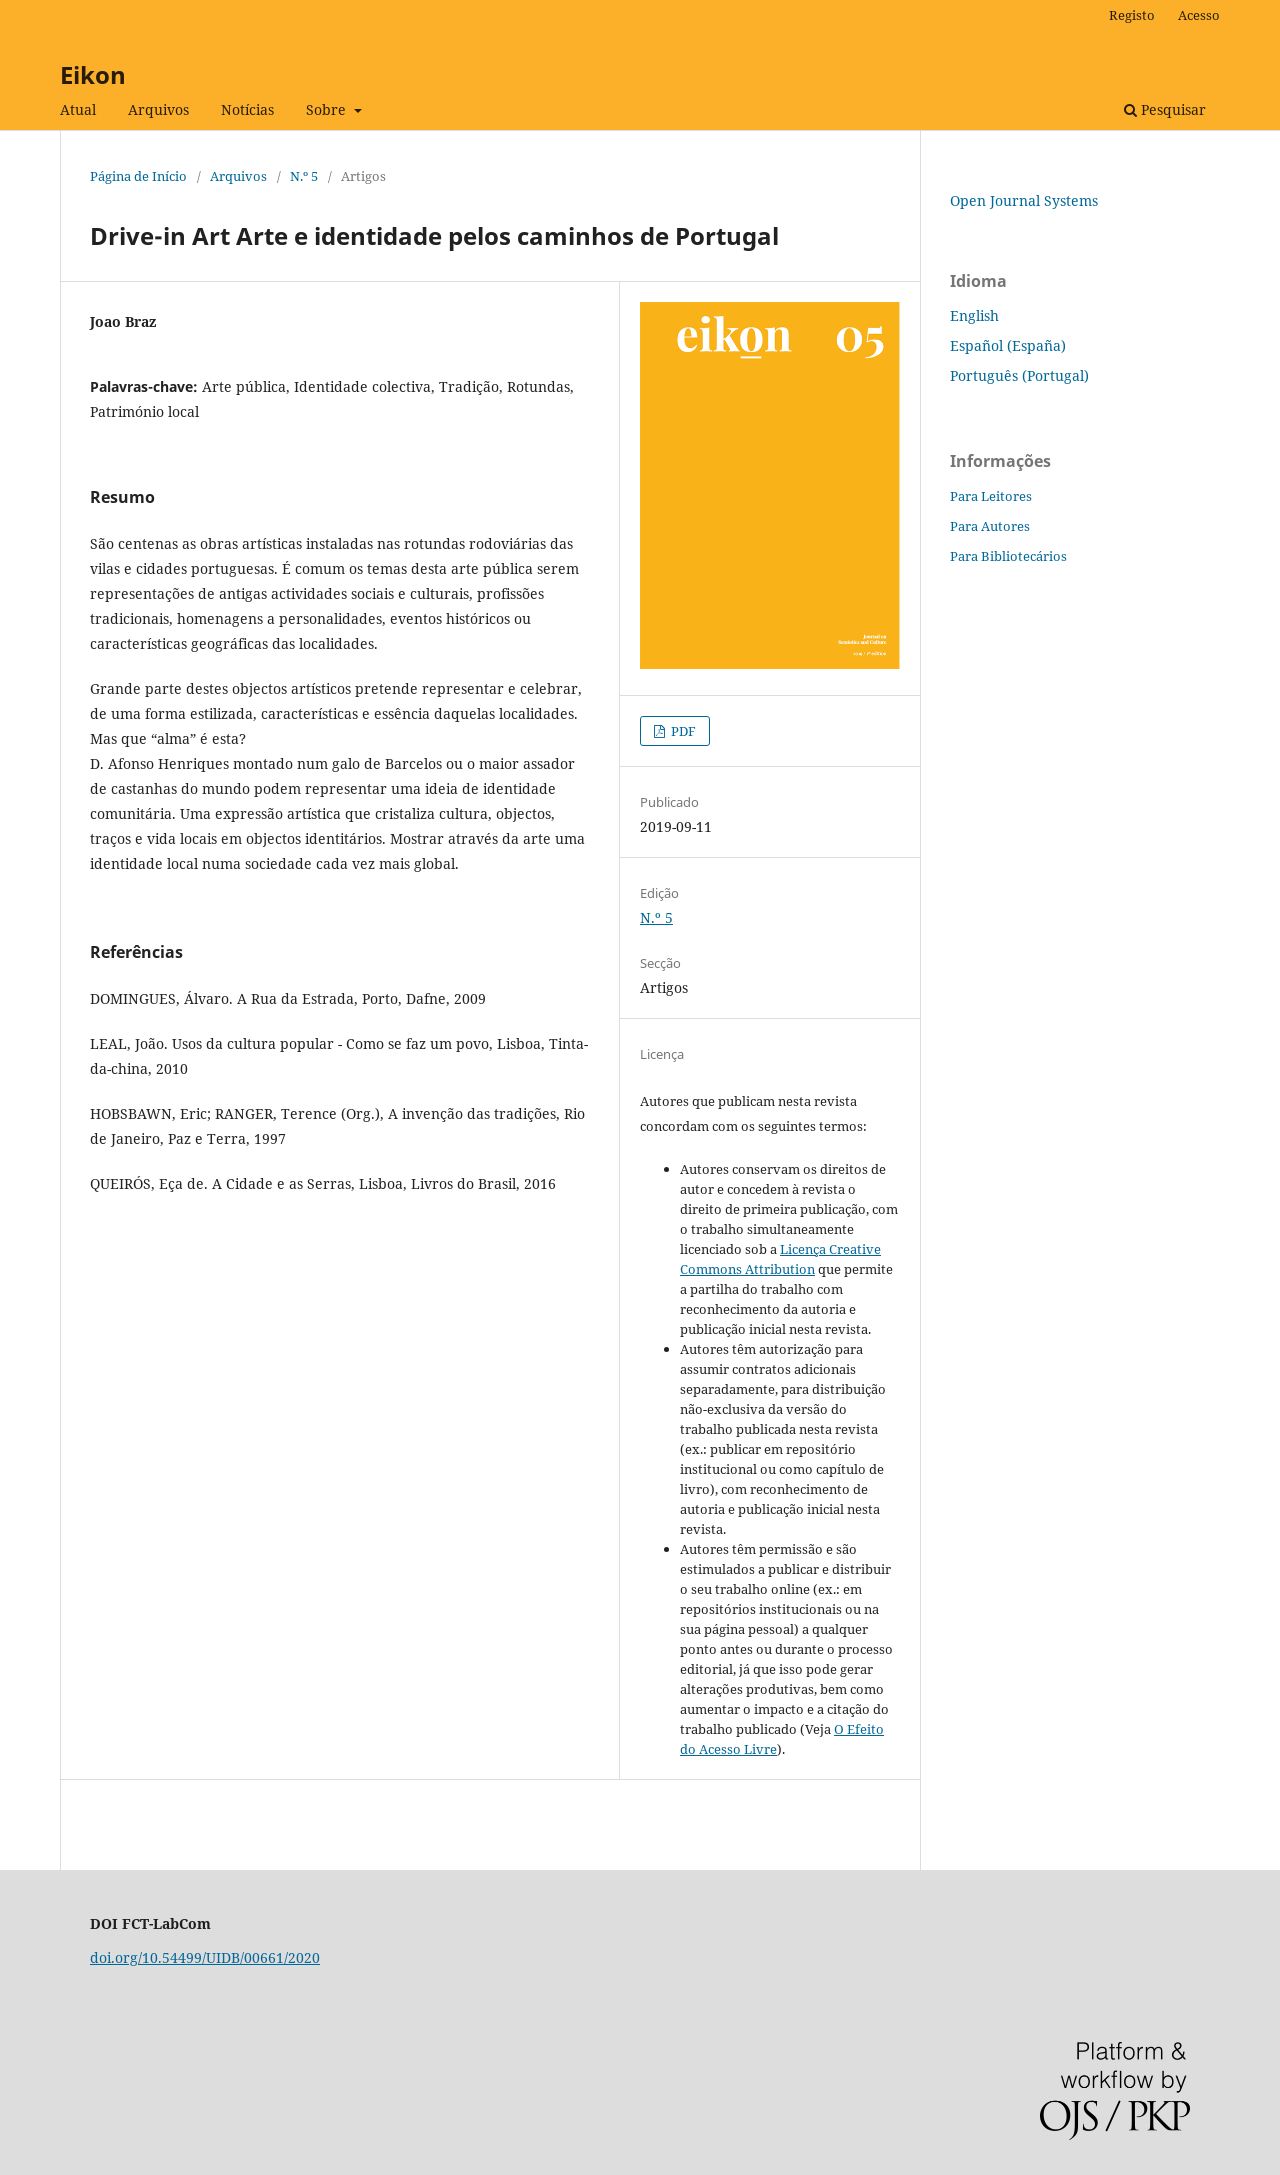  Describe the element at coordinates (158, 109) in the screenshot. I see `Arquivos` at that location.